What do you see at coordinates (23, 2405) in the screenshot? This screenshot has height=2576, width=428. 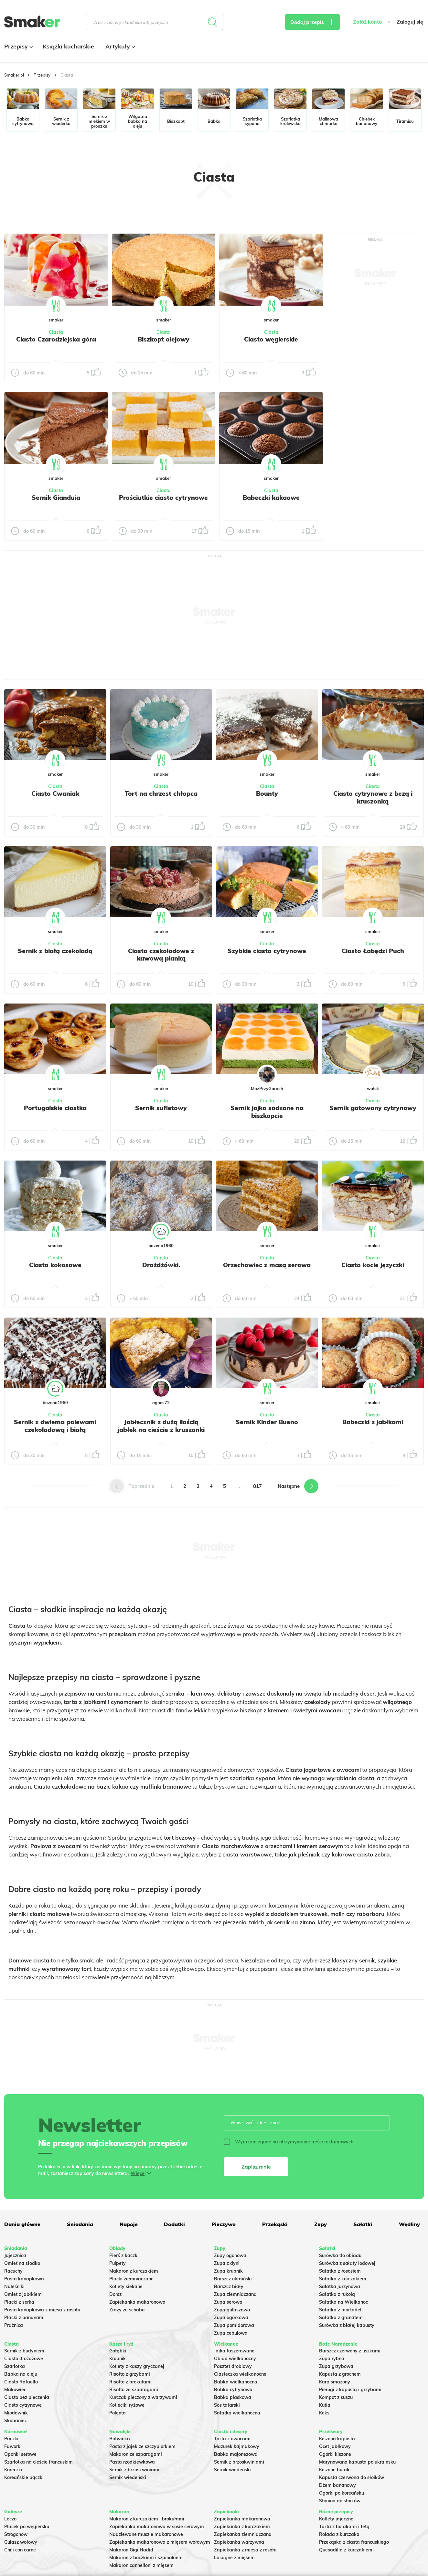 I see `Ciasto cytrynowe` at bounding box center [23, 2405].